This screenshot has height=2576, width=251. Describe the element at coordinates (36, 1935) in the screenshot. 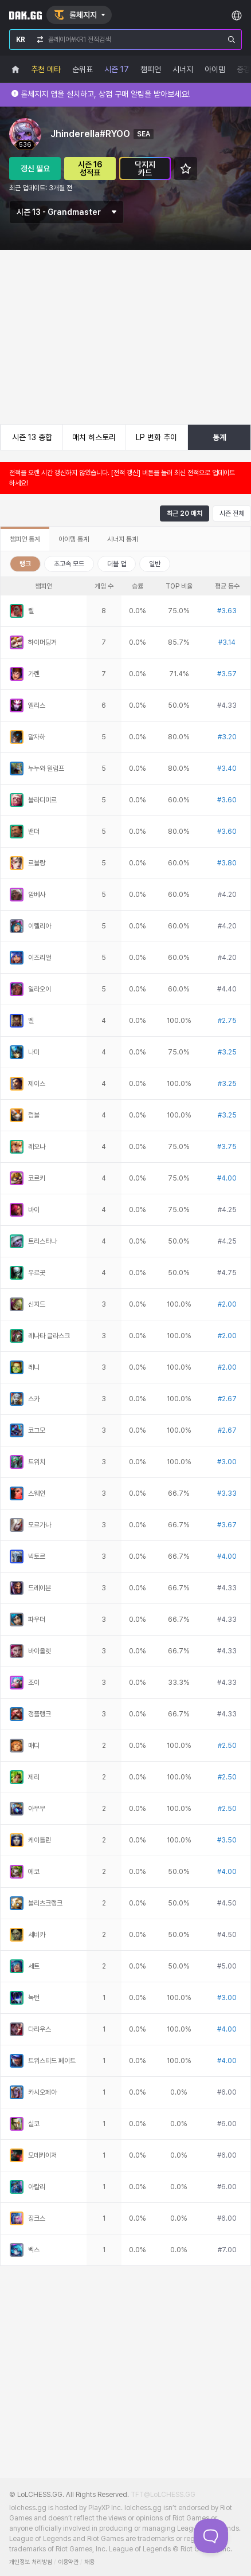

I see `세비카` at that location.